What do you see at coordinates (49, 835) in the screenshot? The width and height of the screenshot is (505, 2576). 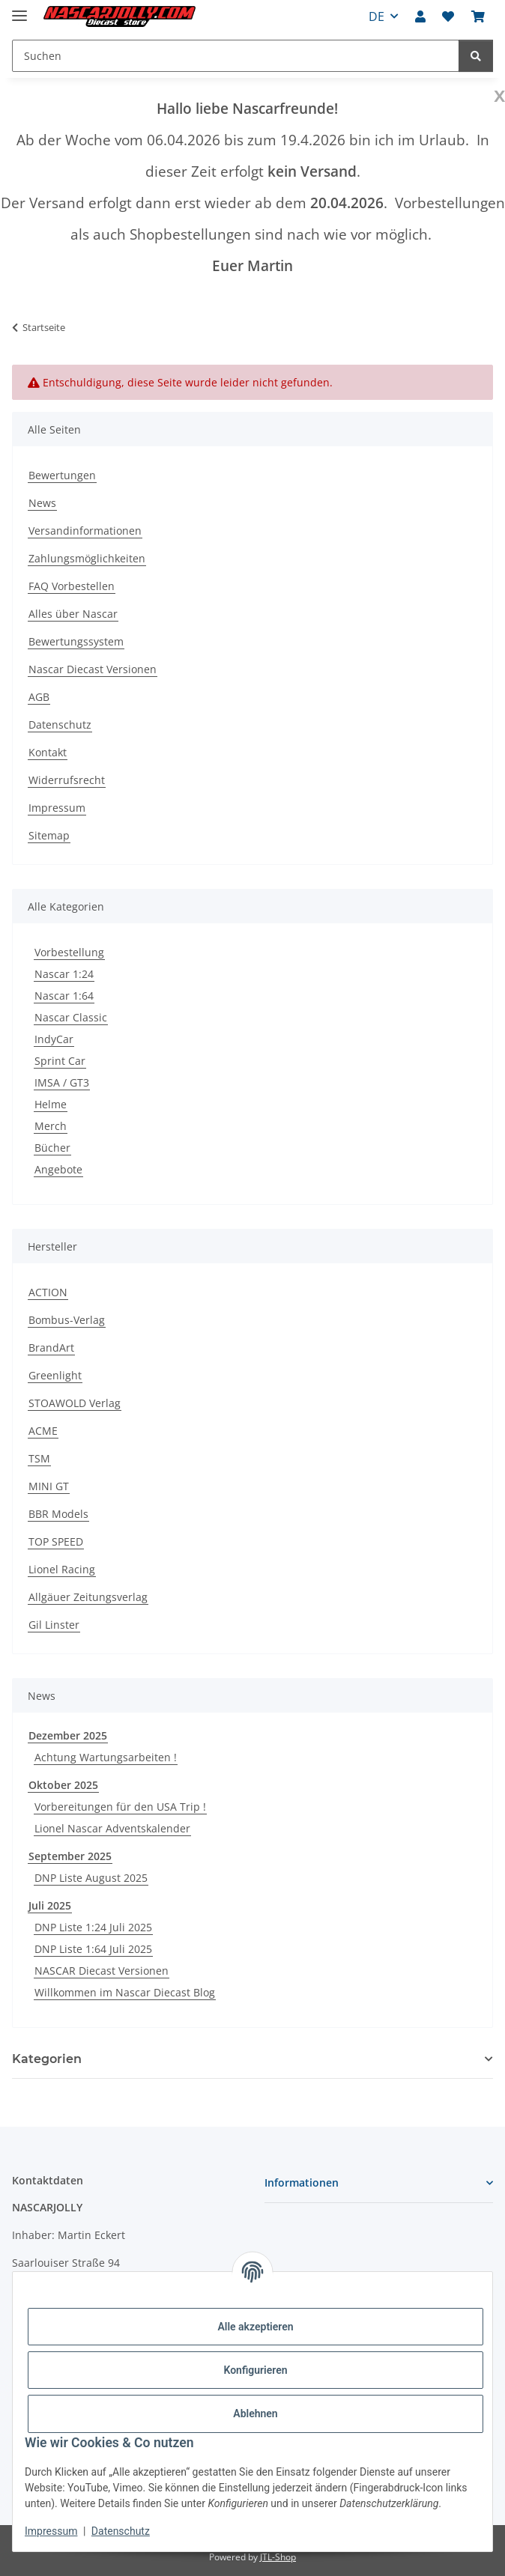 I see `Sitemap` at bounding box center [49, 835].